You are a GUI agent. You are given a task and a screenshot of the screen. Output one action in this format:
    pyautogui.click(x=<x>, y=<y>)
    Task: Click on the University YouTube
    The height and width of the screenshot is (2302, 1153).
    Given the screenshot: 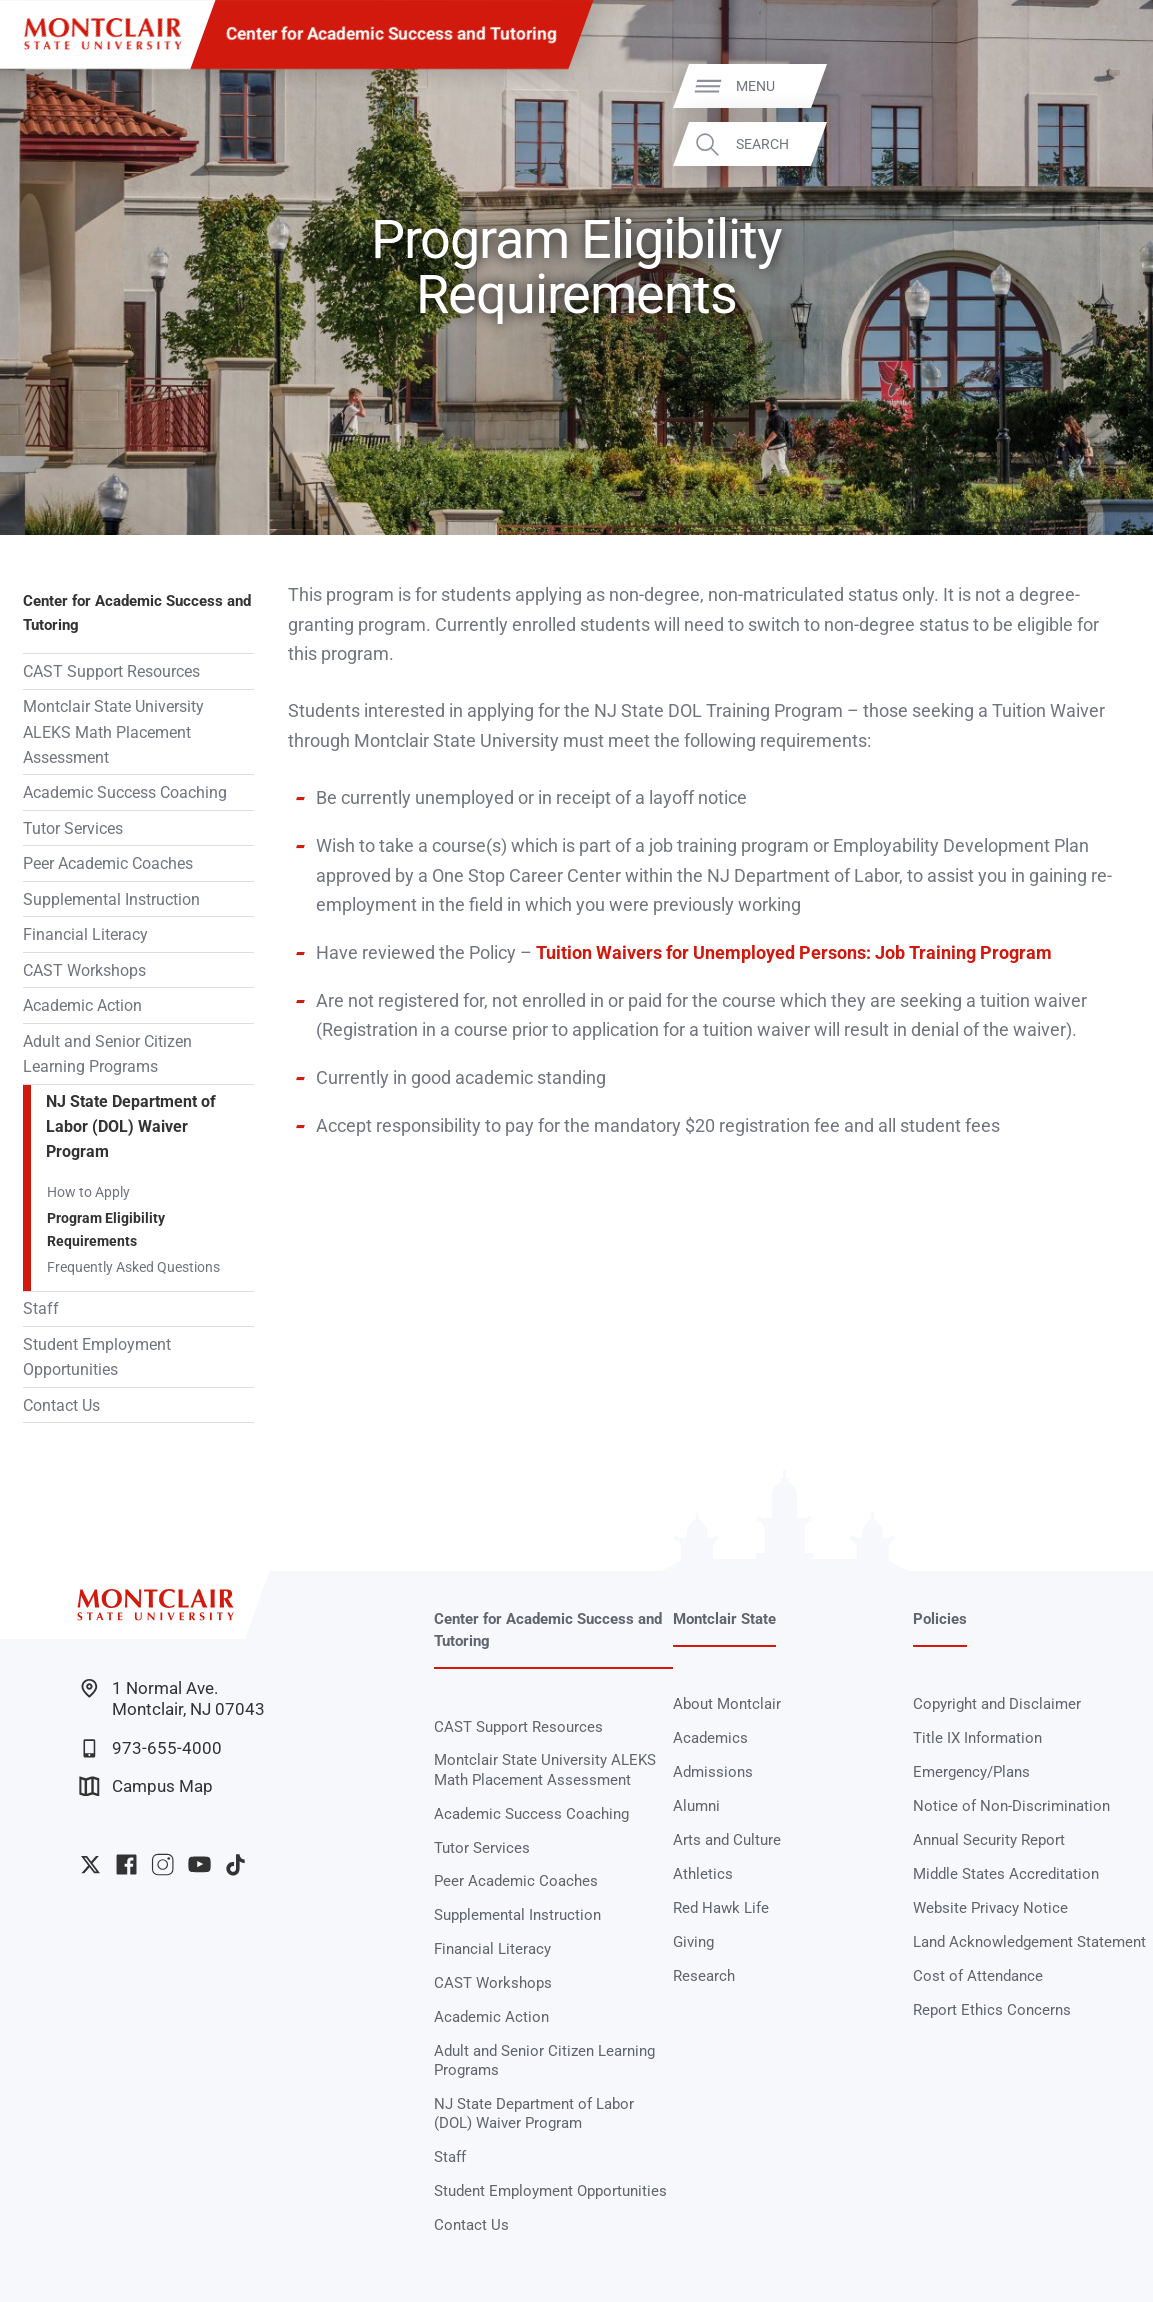 What is the action you would take?
    pyautogui.click(x=199, y=1864)
    